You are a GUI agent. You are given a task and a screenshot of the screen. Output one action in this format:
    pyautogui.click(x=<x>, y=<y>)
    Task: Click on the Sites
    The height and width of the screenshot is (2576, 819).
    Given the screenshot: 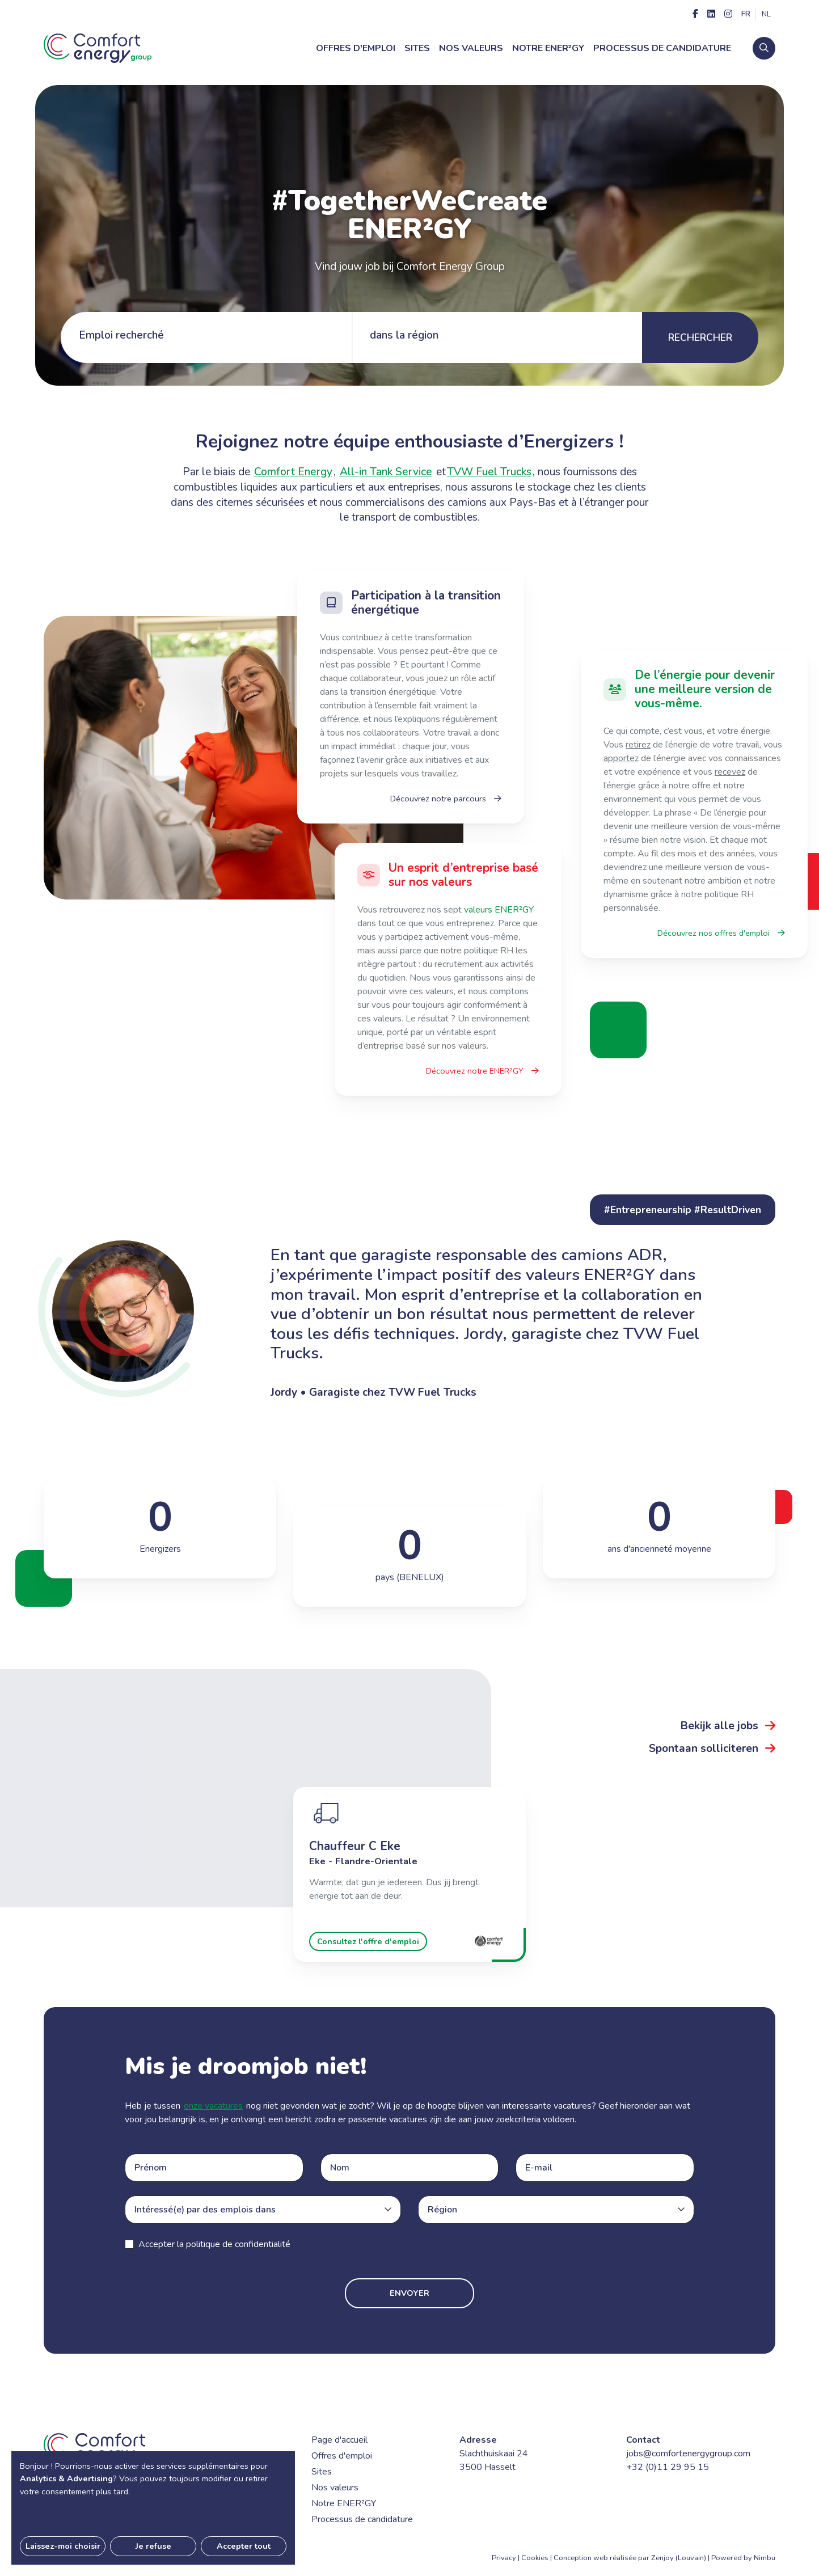 What is the action you would take?
    pyautogui.click(x=417, y=48)
    